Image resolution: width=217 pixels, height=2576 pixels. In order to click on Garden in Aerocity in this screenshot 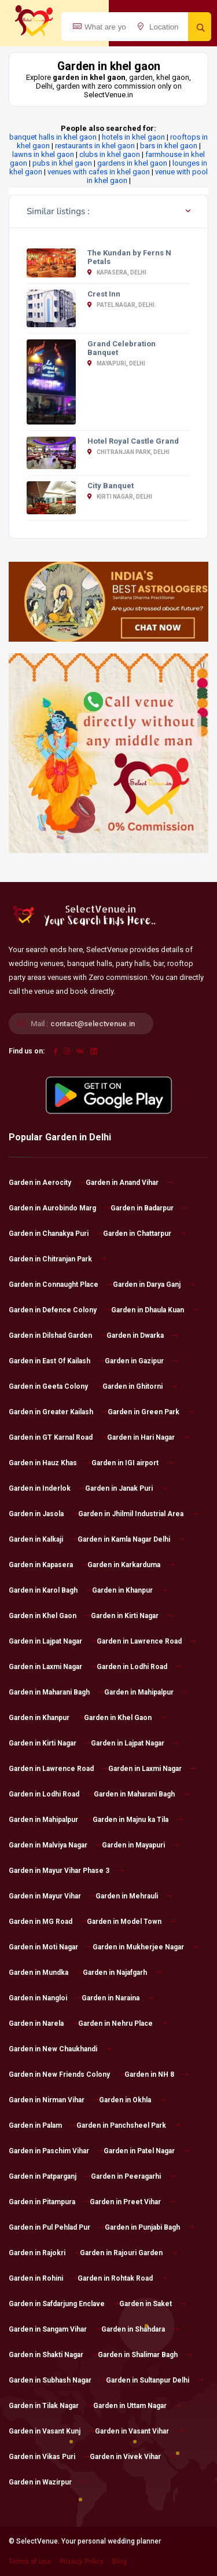, I will do `click(47, 1183)`.